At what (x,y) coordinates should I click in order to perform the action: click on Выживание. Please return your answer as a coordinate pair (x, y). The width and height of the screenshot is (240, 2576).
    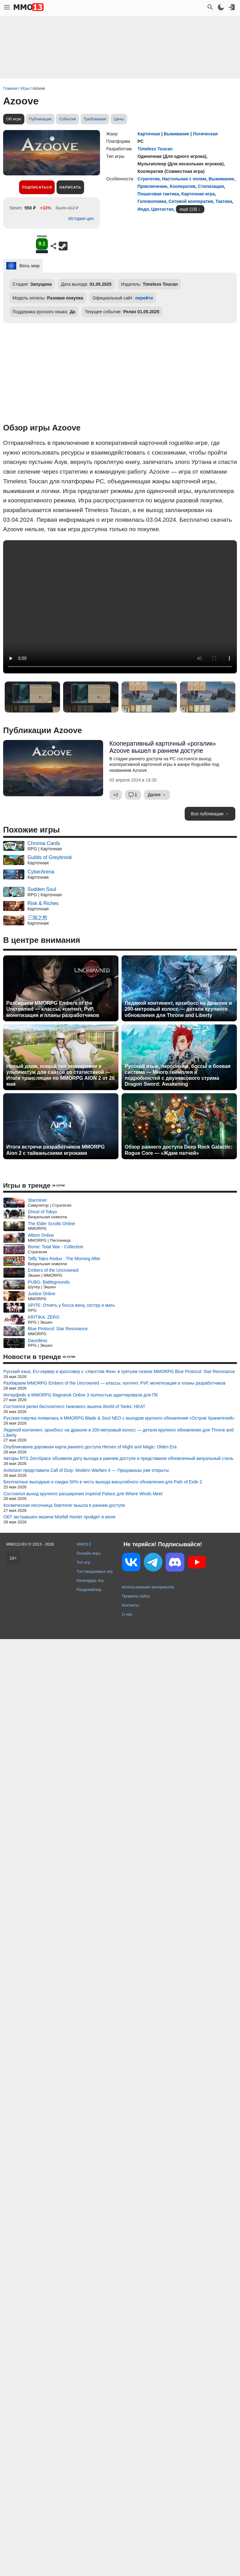
    Looking at the image, I should click on (176, 133).